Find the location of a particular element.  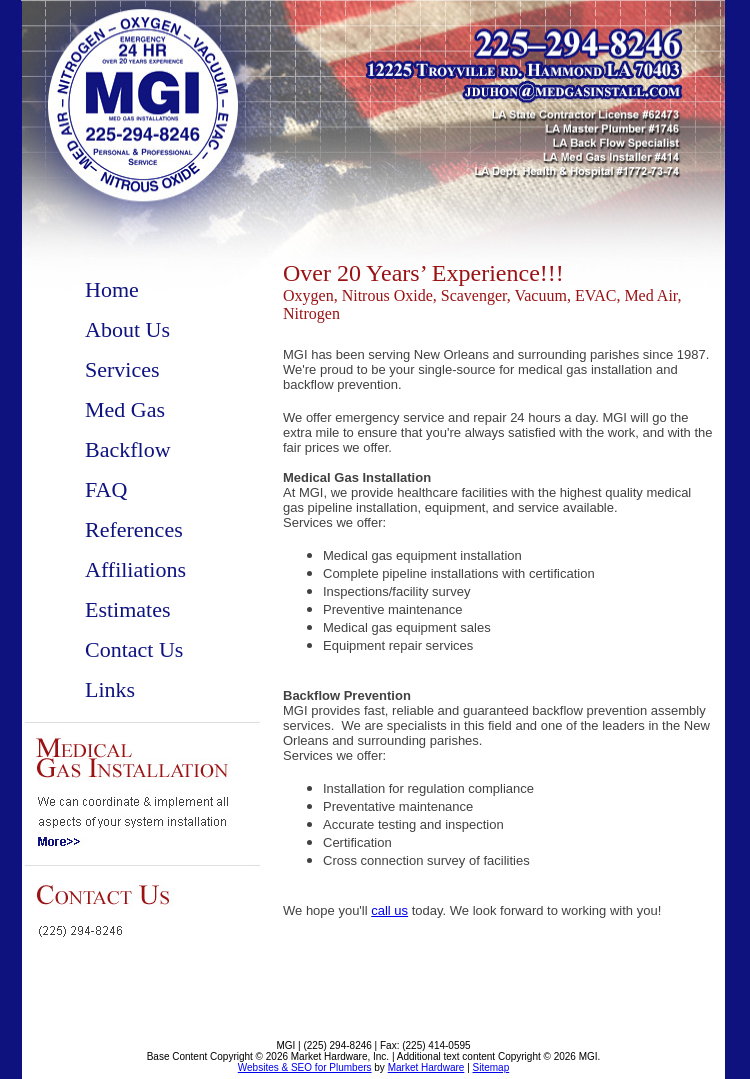

Estimates is located at coordinates (128, 609).